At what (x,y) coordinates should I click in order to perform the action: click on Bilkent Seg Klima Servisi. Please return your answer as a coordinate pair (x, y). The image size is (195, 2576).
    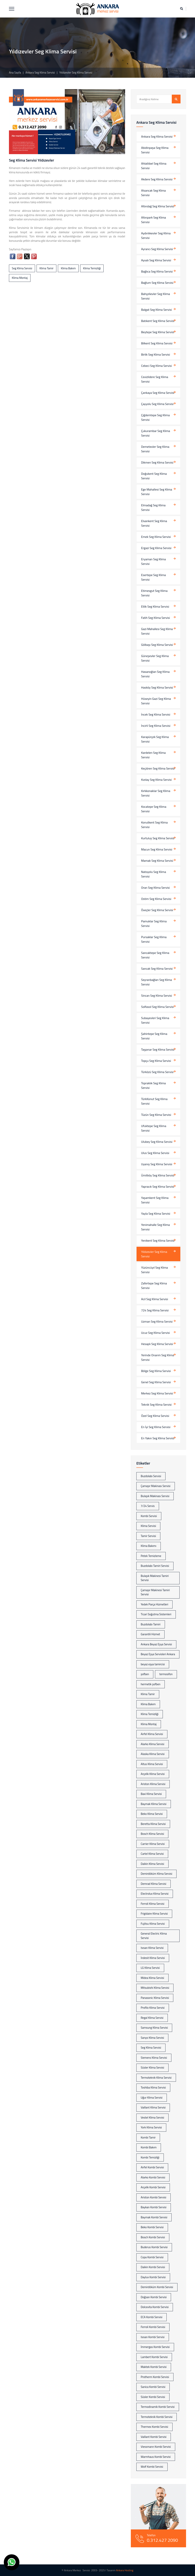
    Looking at the image, I should click on (156, 343).